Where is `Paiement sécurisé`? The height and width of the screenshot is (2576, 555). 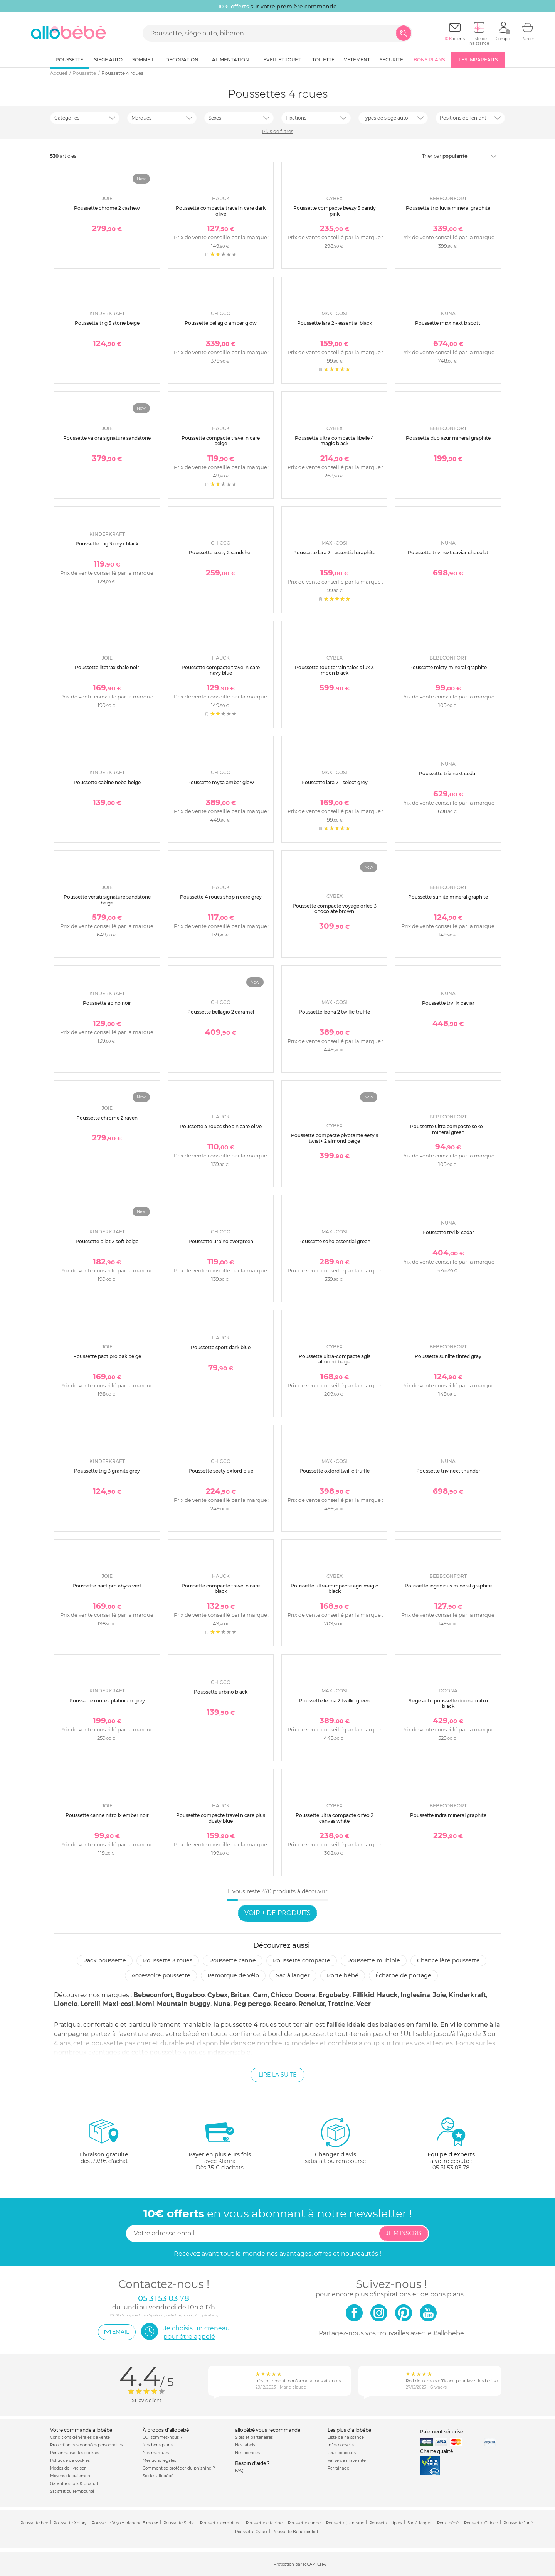 Paiement sécurisé is located at coordinates (441, 2431).